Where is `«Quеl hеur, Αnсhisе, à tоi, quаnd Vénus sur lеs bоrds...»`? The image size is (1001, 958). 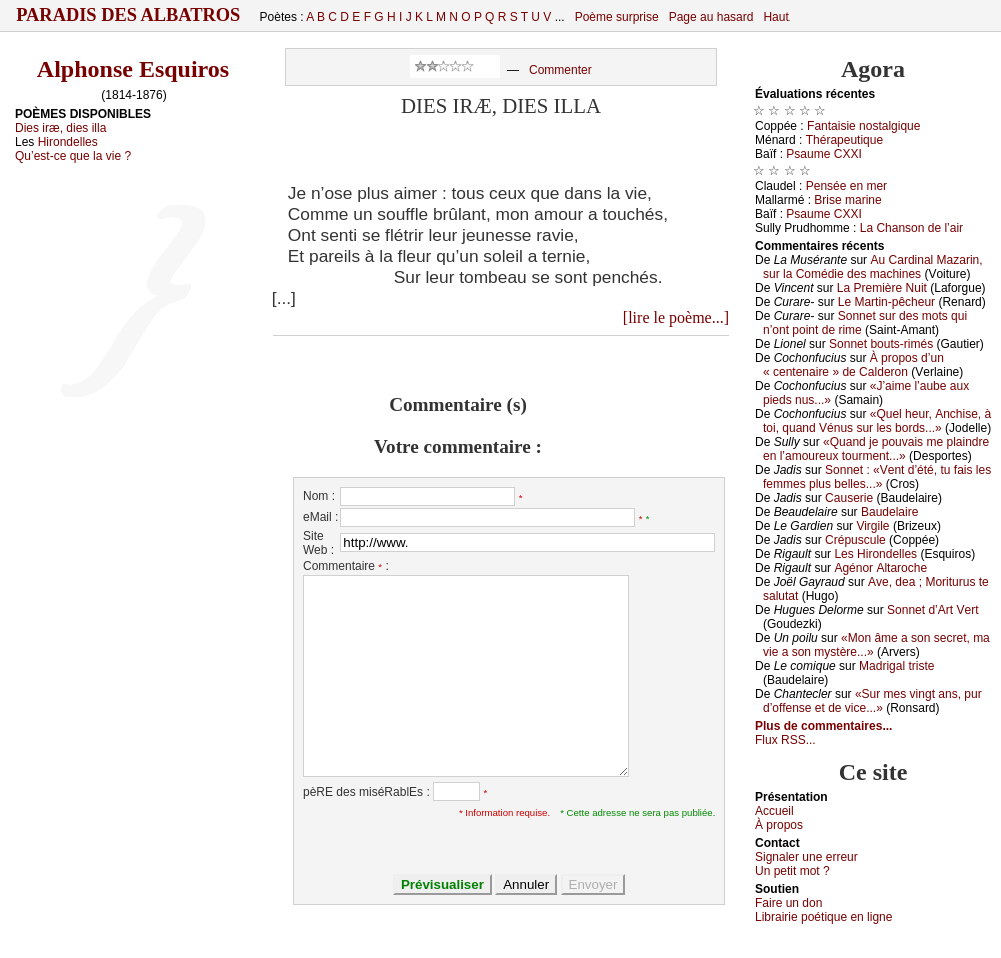
«Quеl hеur, Αnсhisе, à tоi, quаnd Vénus sur lеs bоrds...» is located at coordinates (877, 421).